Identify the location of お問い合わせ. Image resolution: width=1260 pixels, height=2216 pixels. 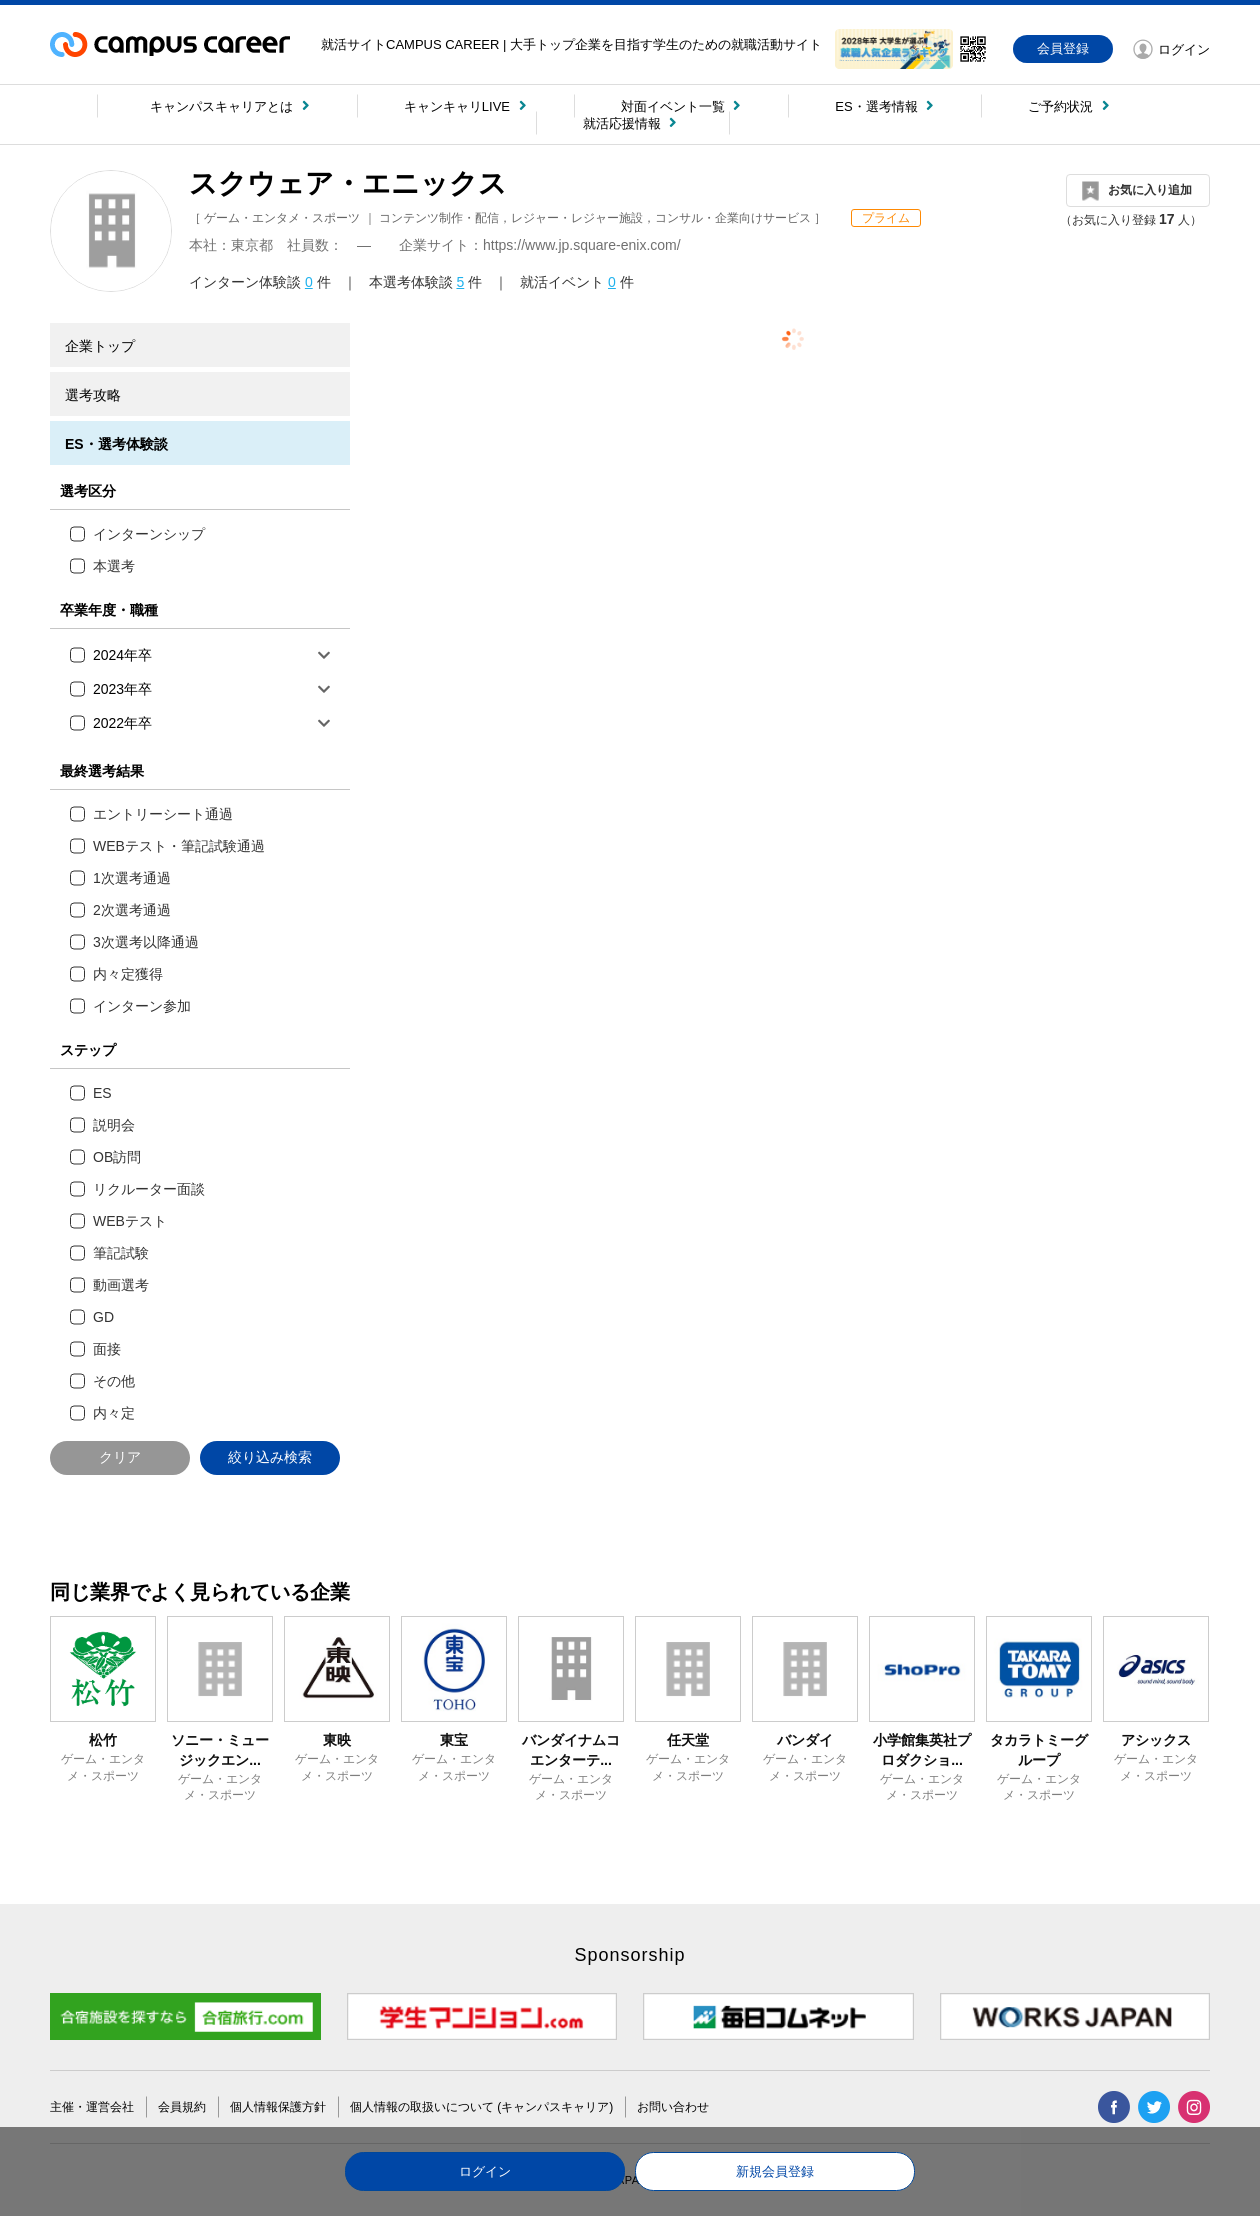
(673, 2107).